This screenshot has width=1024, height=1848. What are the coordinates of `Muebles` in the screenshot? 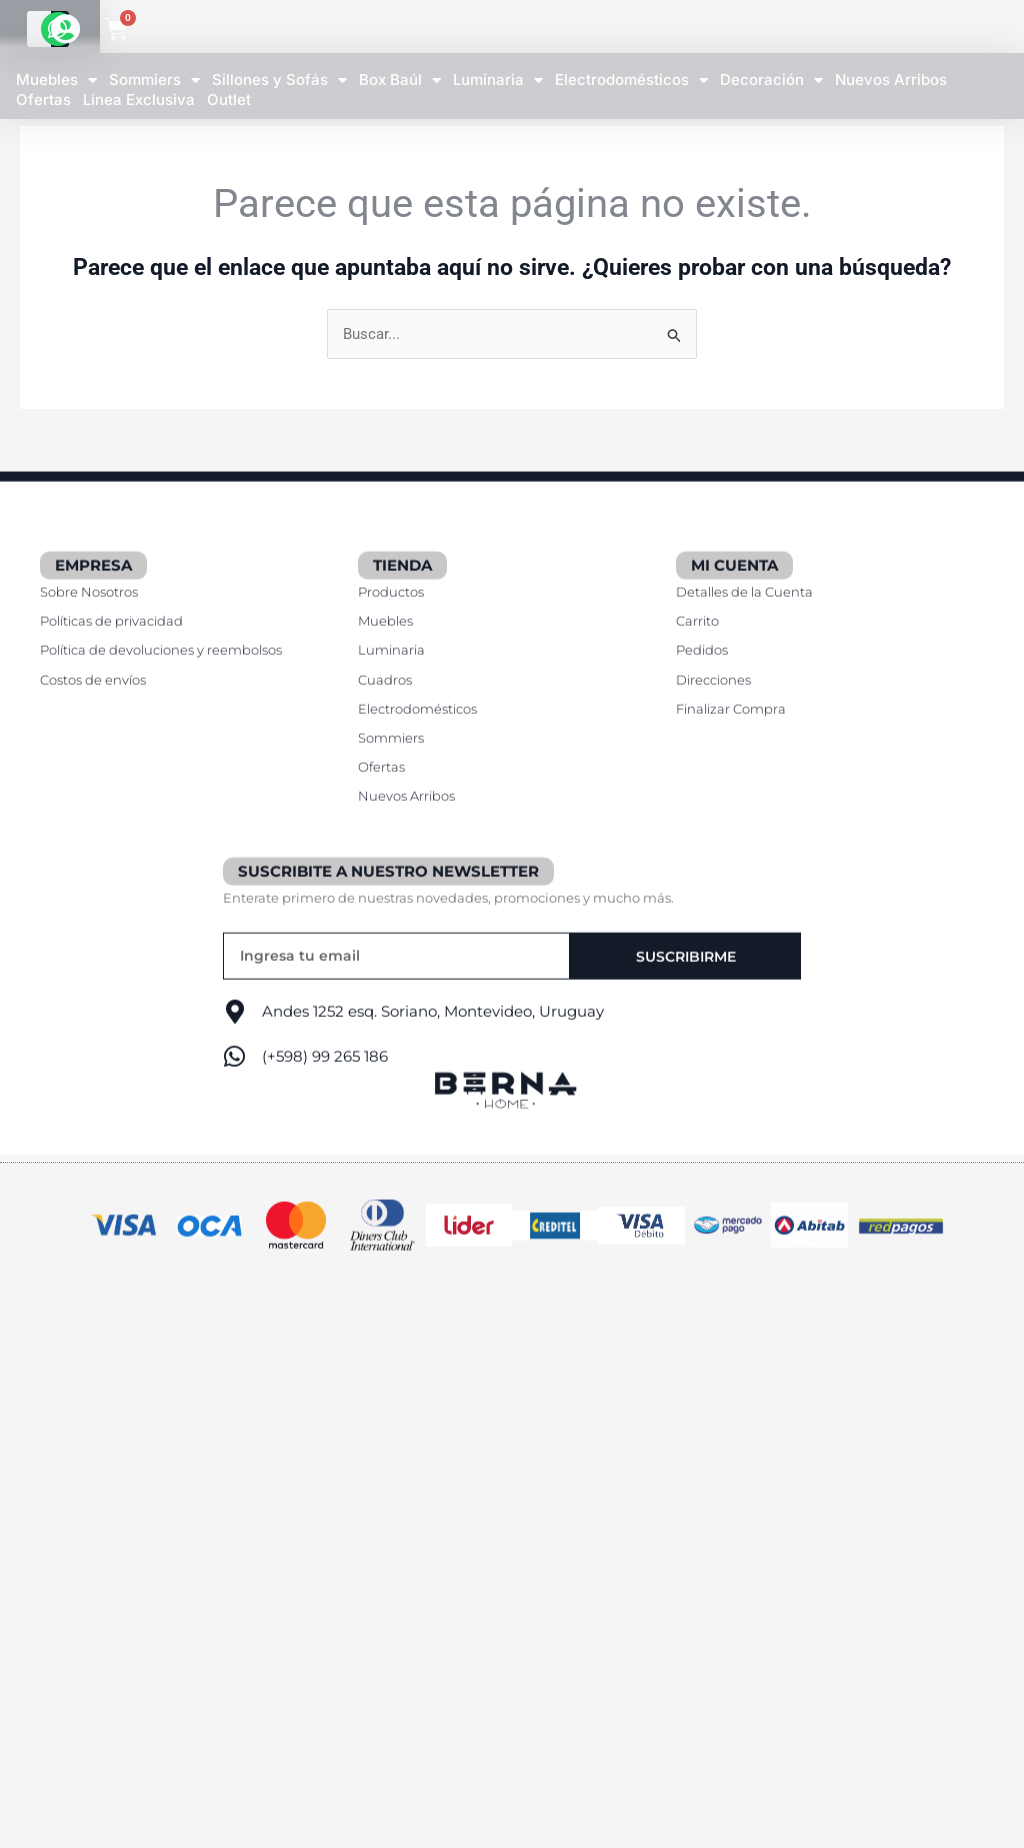 It's located at (56, 80).